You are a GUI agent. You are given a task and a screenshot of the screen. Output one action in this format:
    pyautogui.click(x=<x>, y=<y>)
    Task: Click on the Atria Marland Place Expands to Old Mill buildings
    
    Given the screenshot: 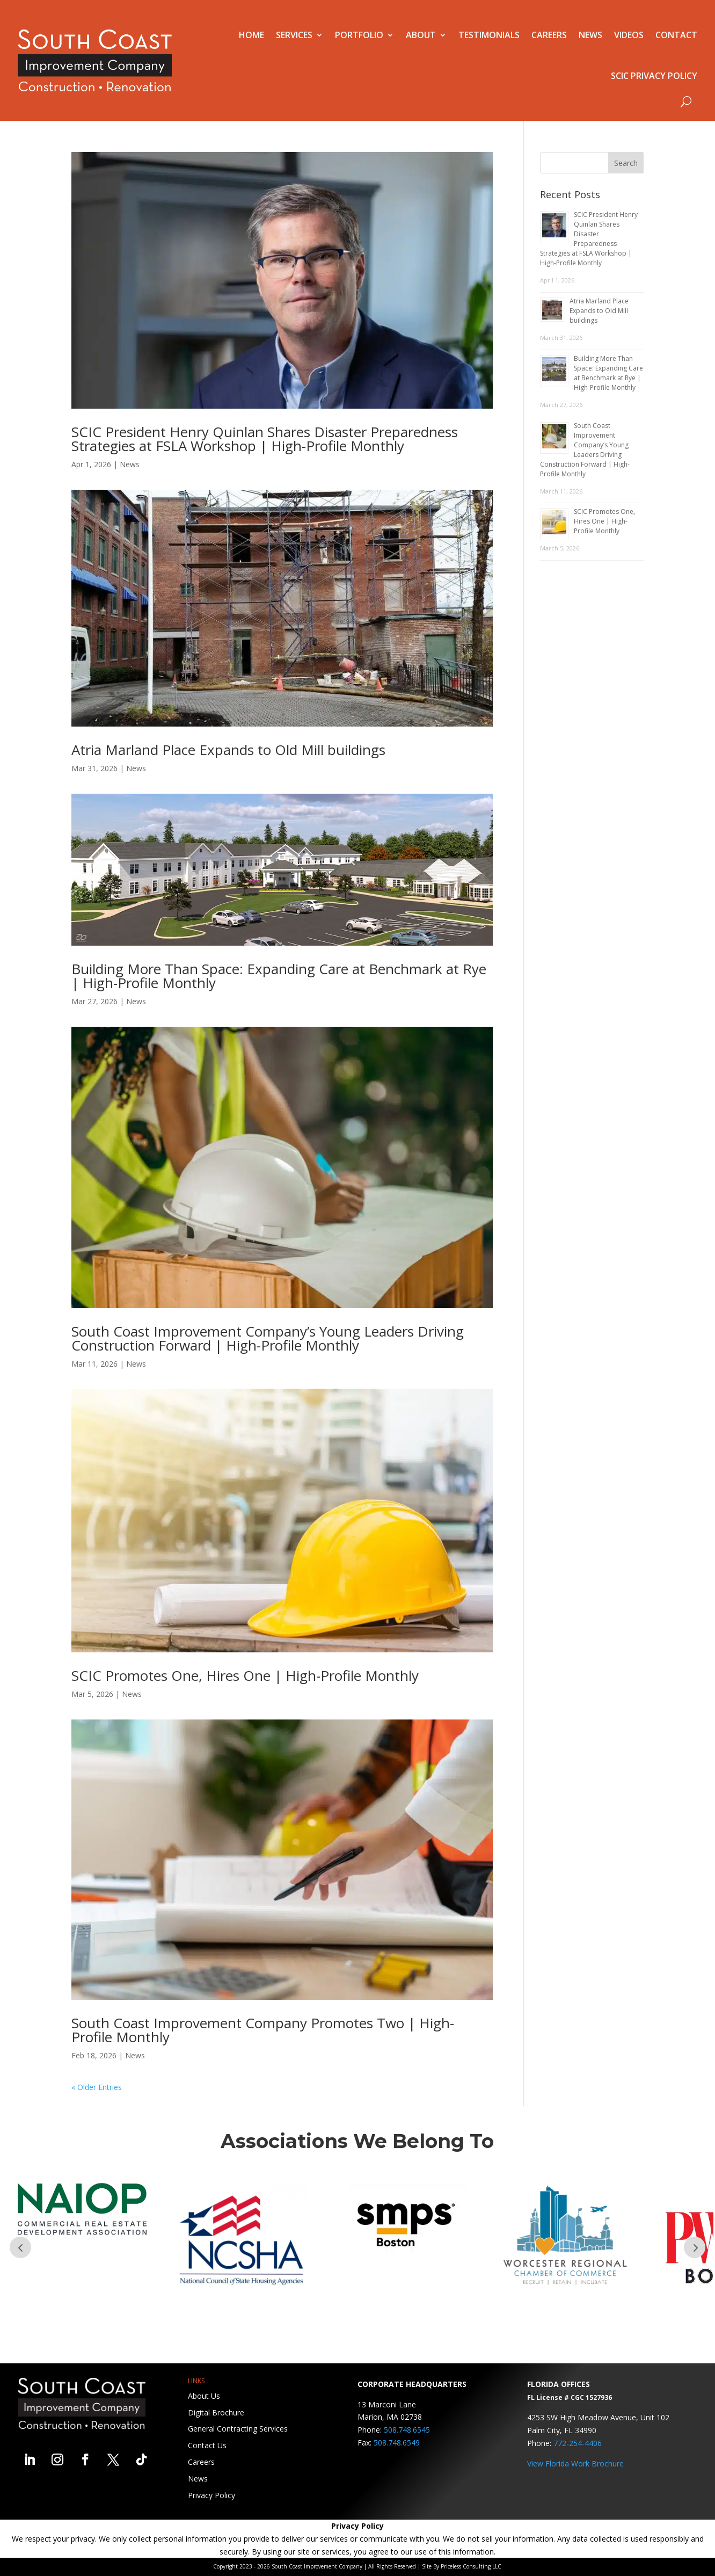 What is the action you would take?
    pyautogui.click(x=228, y=749)
    